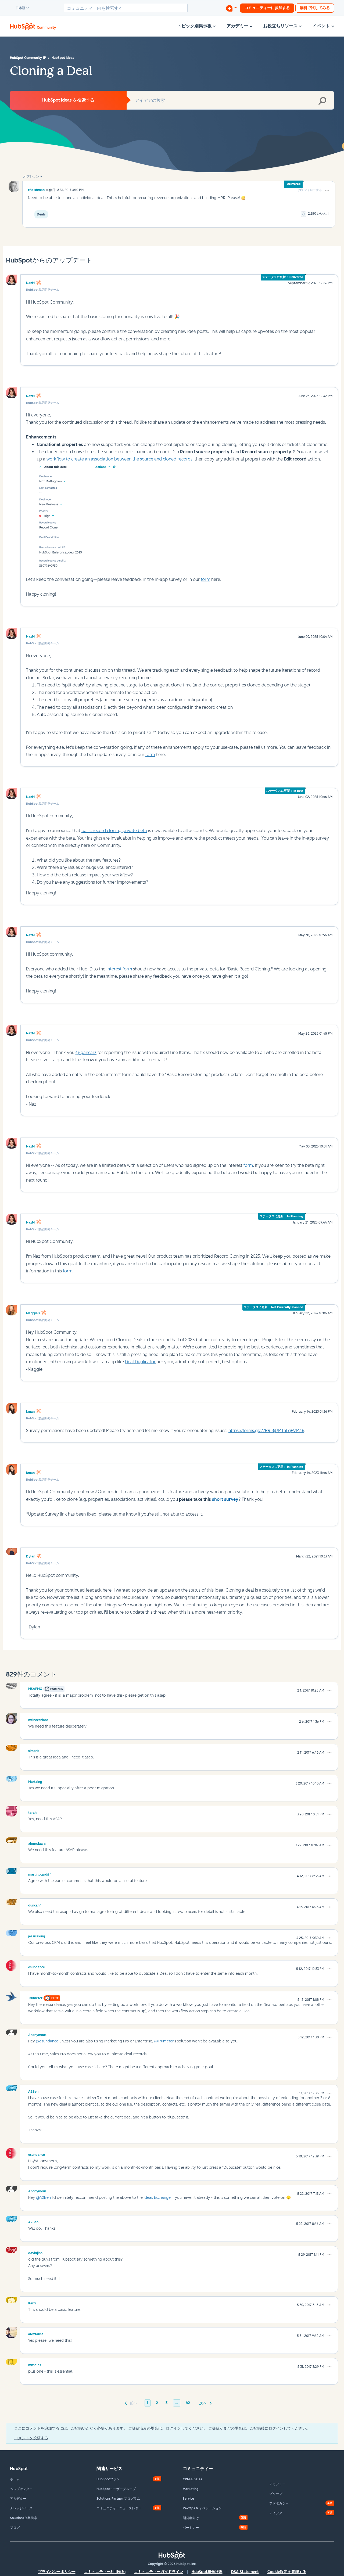 The image size is (344, 2576). I want to click on アイデア, so click(275, 2513).